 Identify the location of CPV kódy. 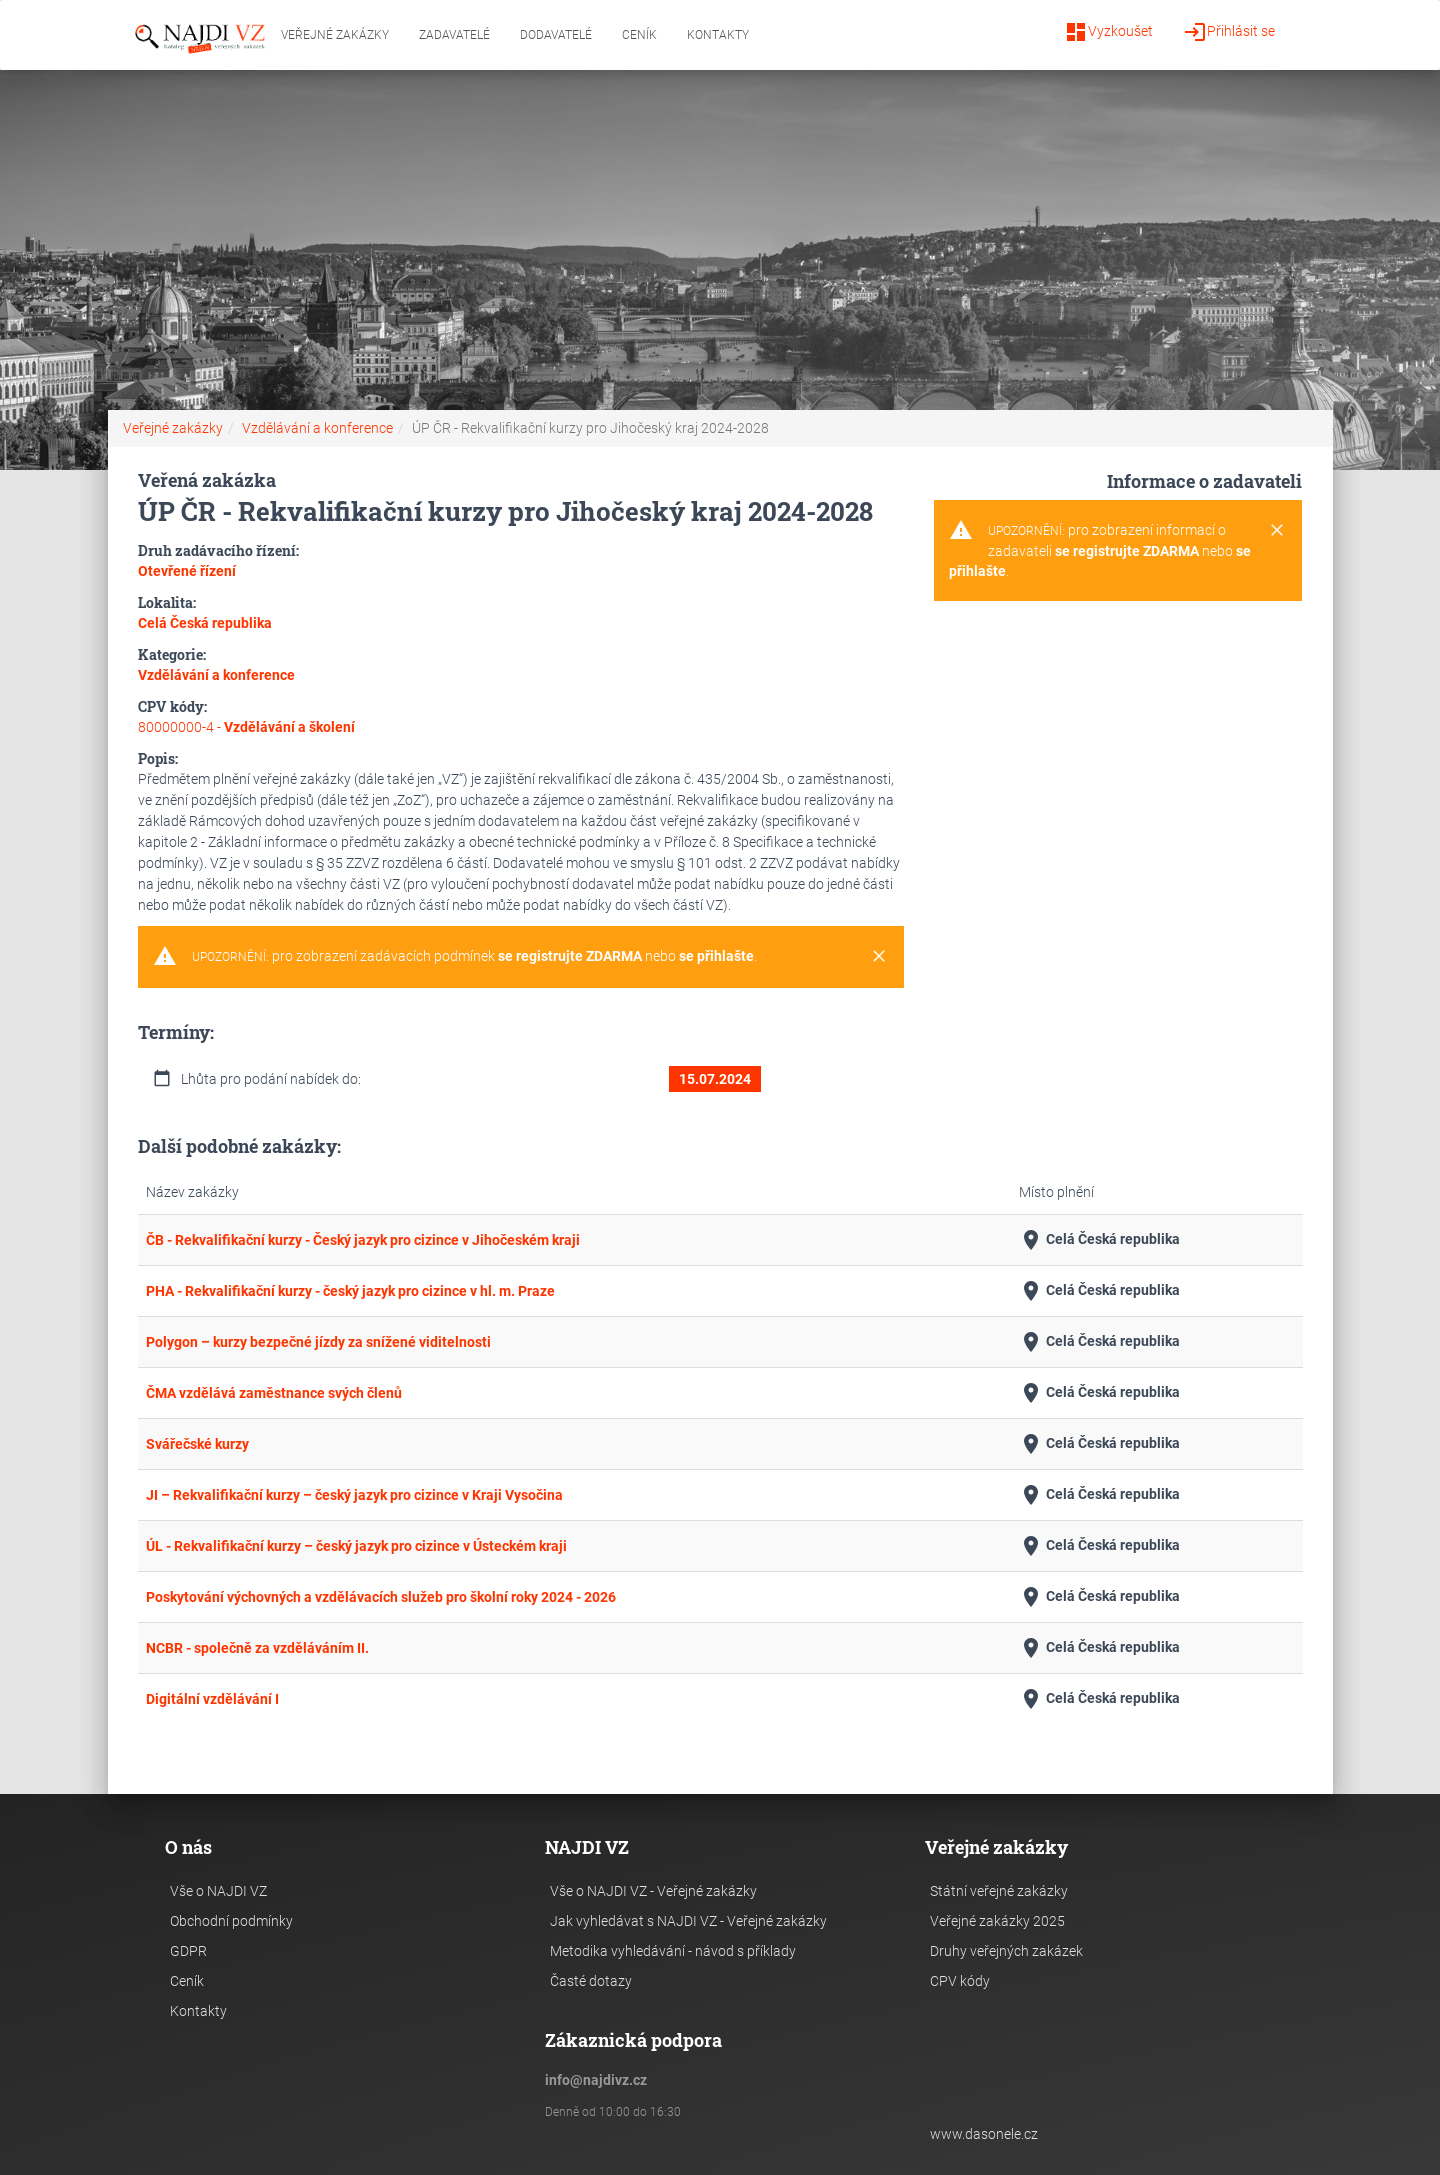
(960, 1981).